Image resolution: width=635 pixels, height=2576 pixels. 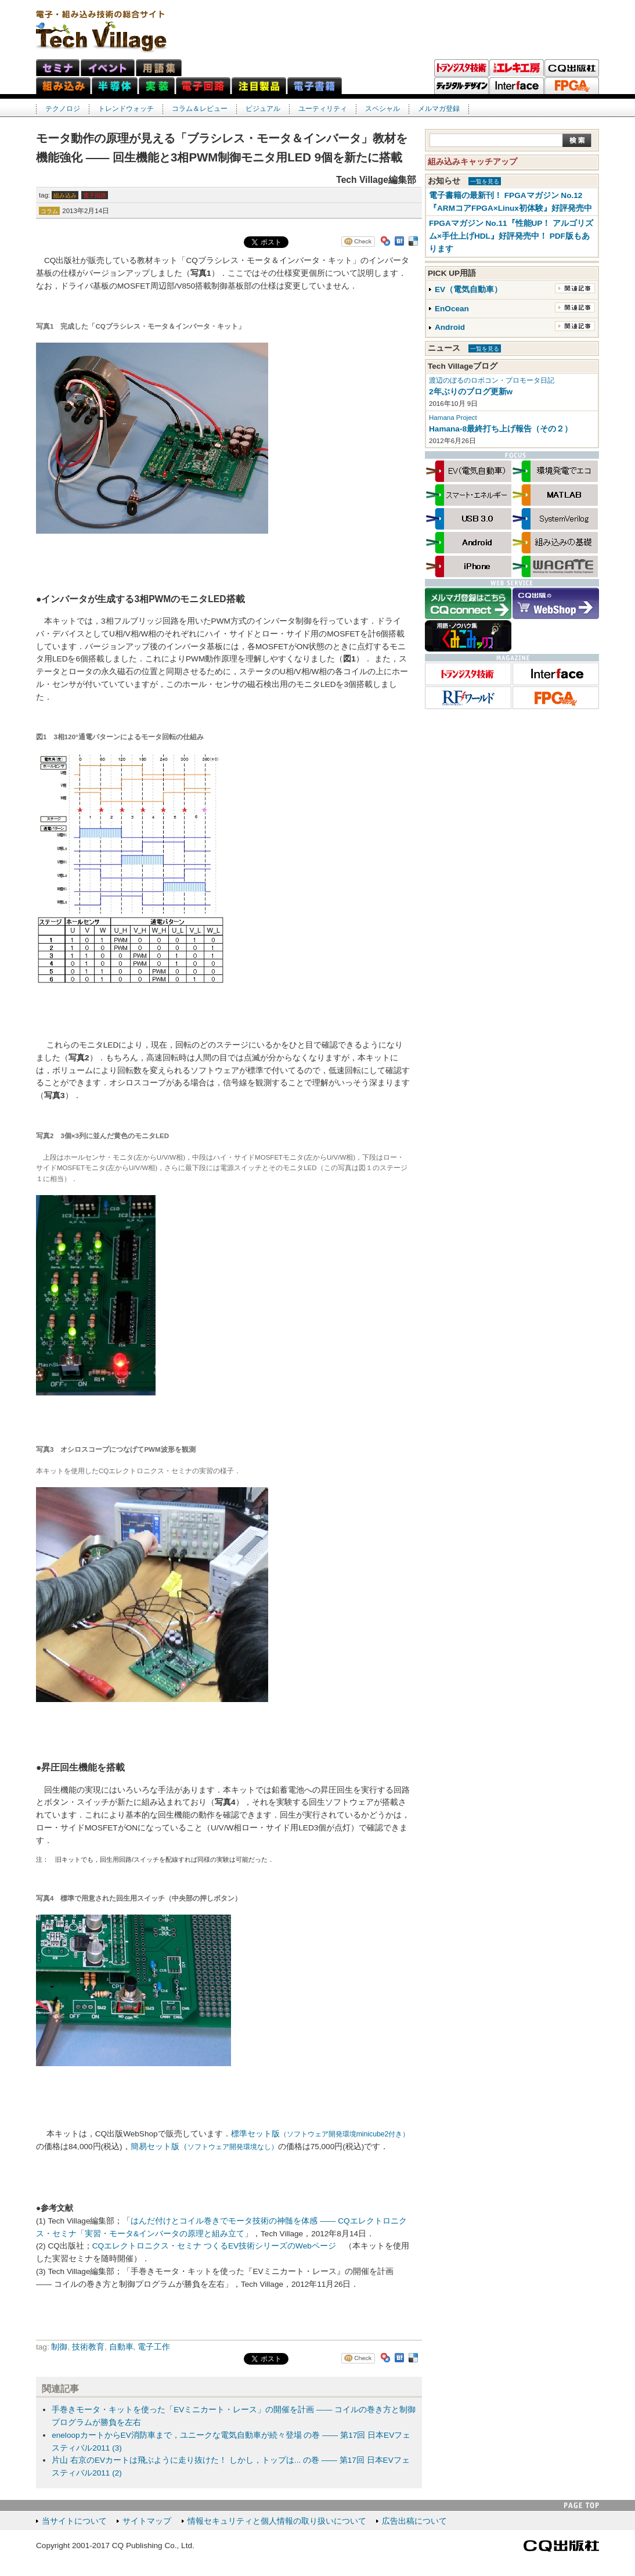 What do you see at coordinates (157, 85) in the screenshot?
I see `実装ネット` at bounding box center [157, 85].